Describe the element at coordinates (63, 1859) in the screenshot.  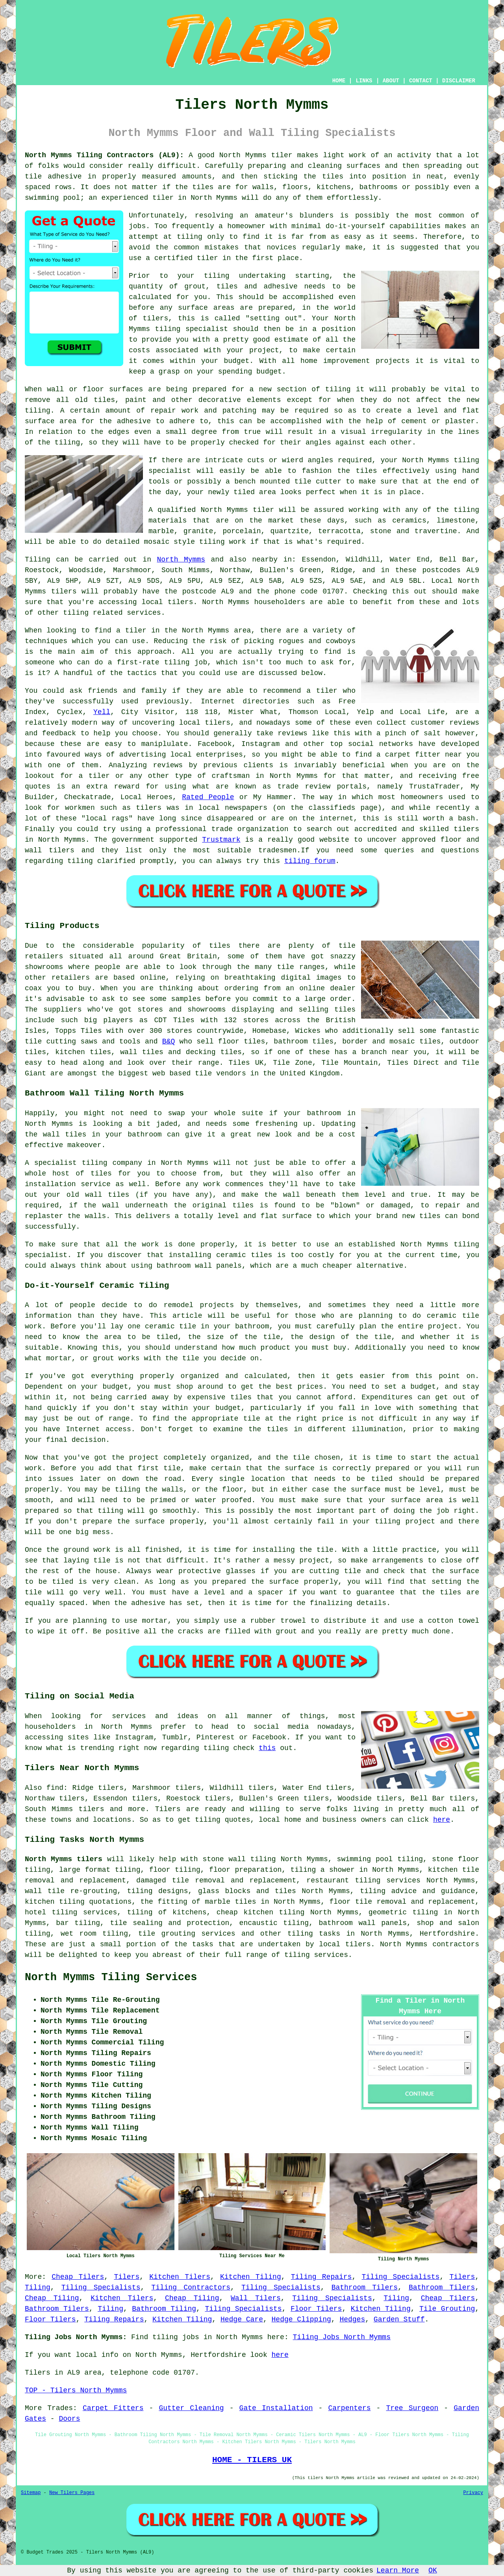
I see `North Mymms tilers` at that location.